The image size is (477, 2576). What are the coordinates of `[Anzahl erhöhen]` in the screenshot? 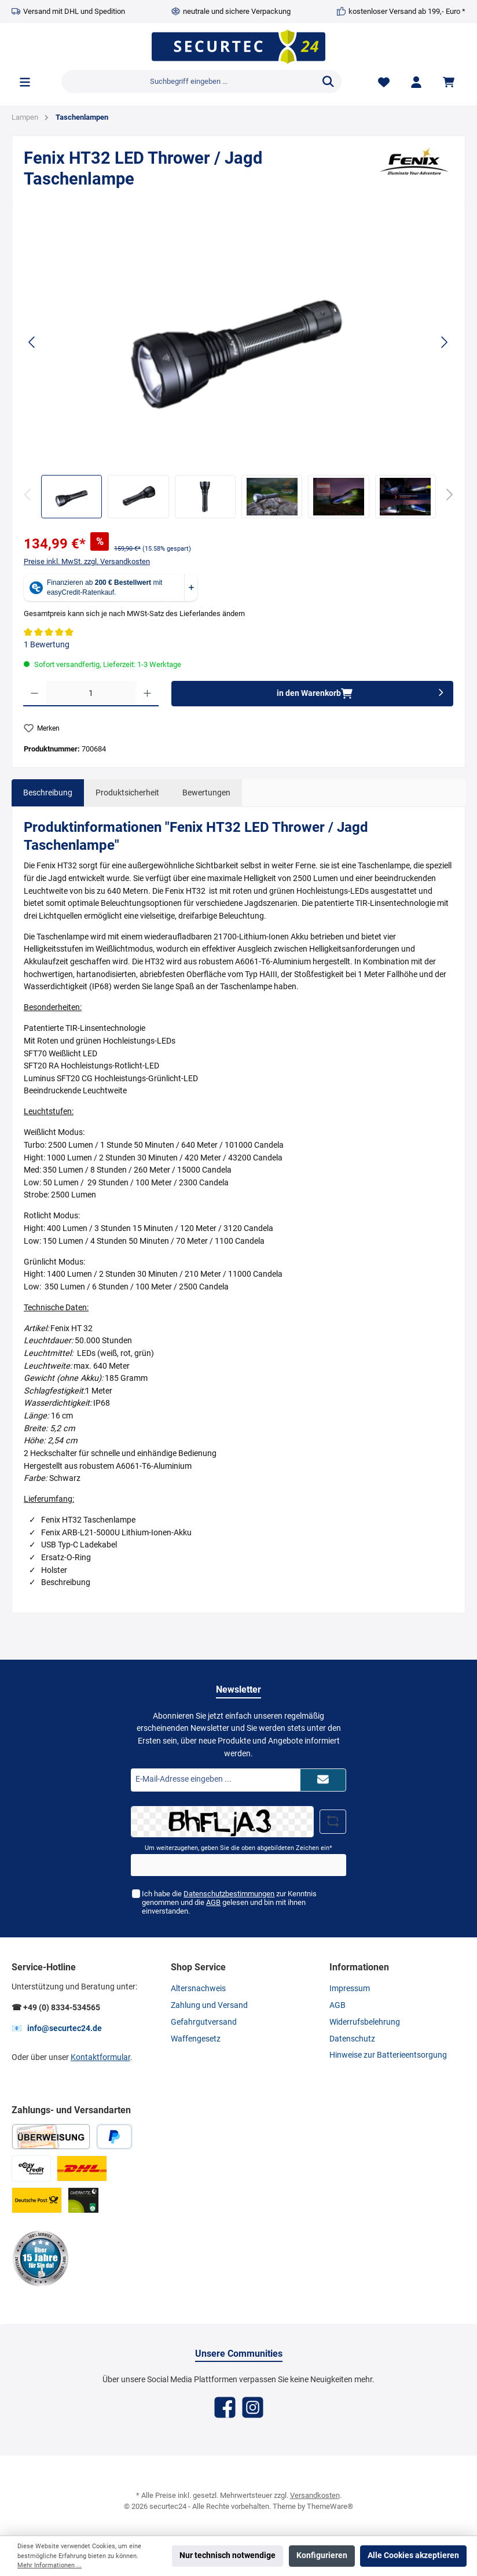 It's located at (147, 693).